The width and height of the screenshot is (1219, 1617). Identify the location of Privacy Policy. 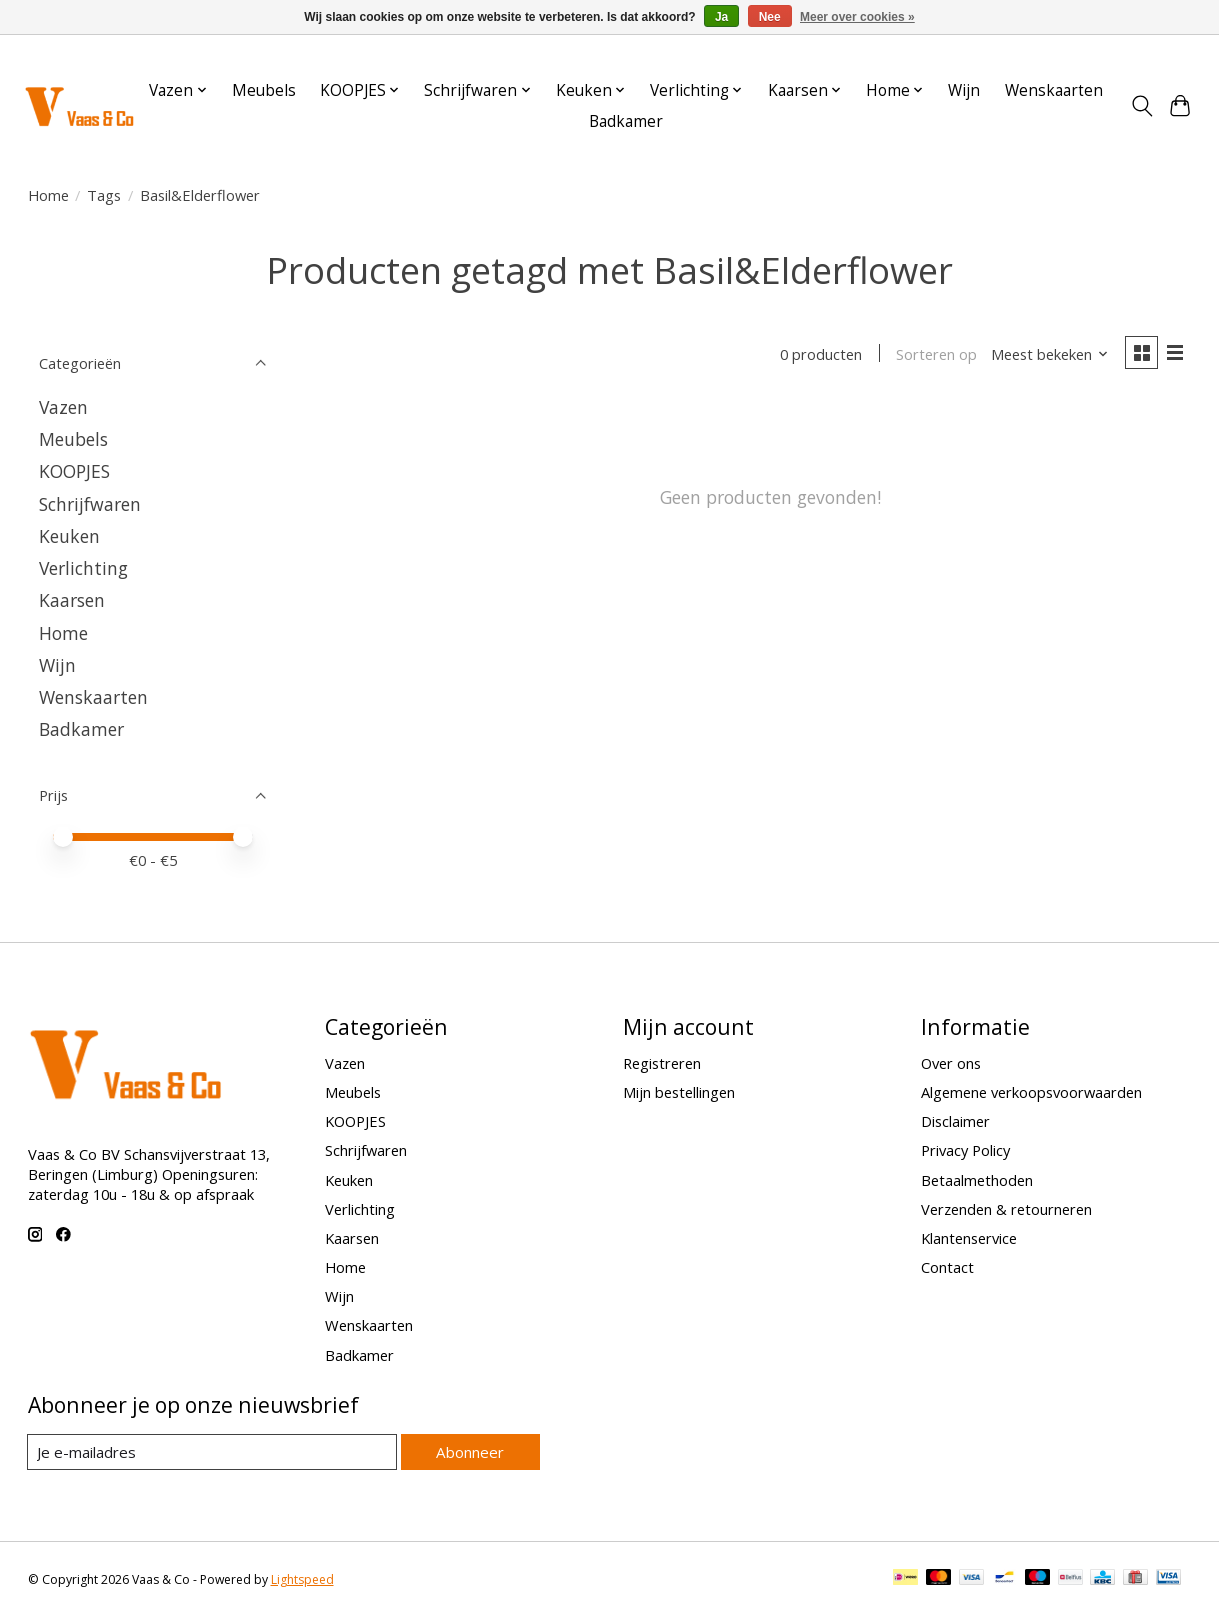
(965, 1150).